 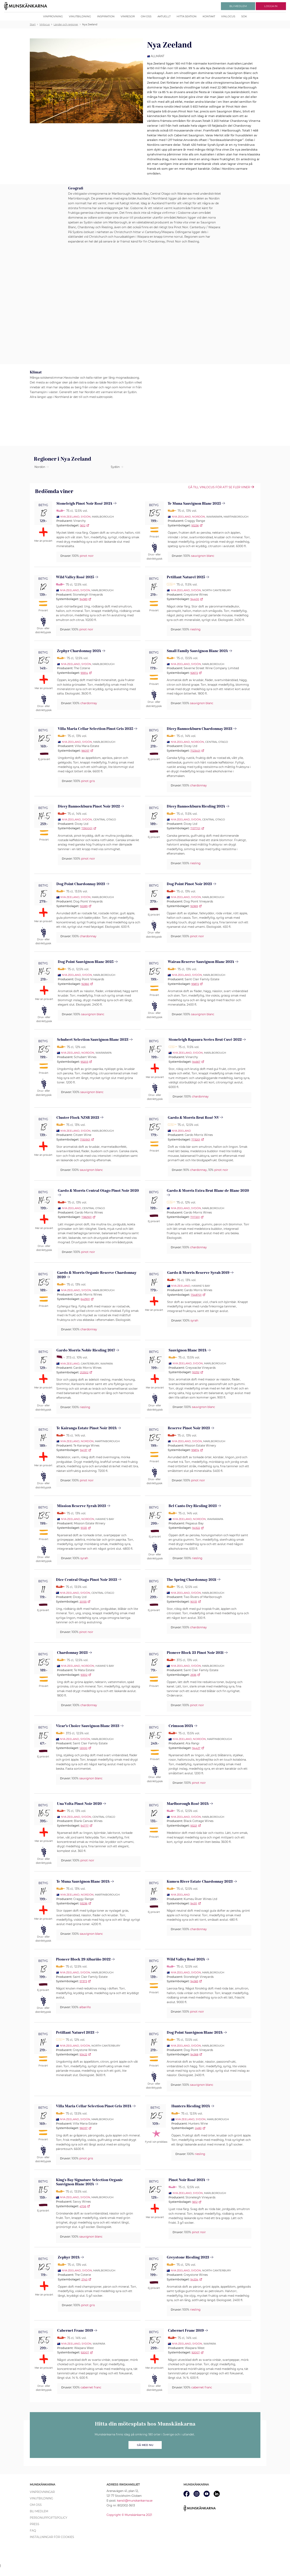 What do you see at coordinates (128, 16) in the screenshot?
I see `Vinresor` at bounding box center [128, 16].